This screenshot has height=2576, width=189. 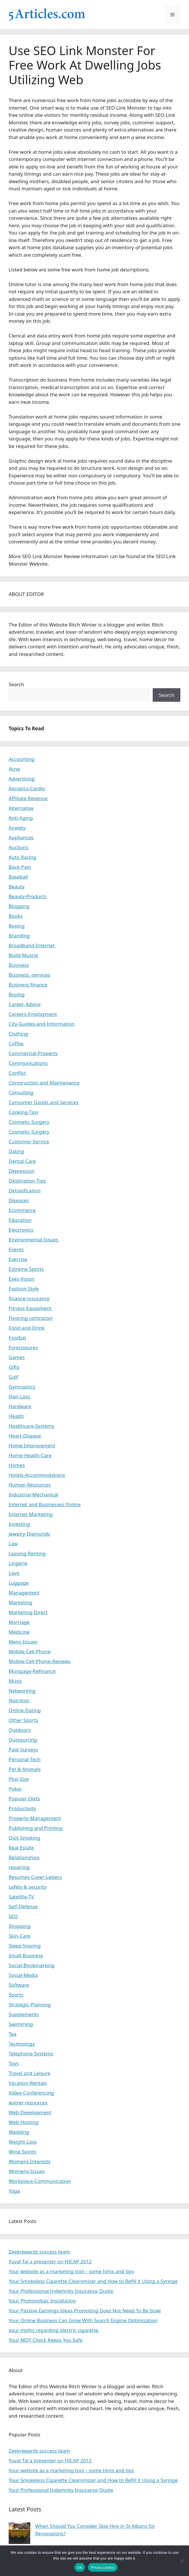 I want to click on Nutrition, so click(x=19, y=1700).